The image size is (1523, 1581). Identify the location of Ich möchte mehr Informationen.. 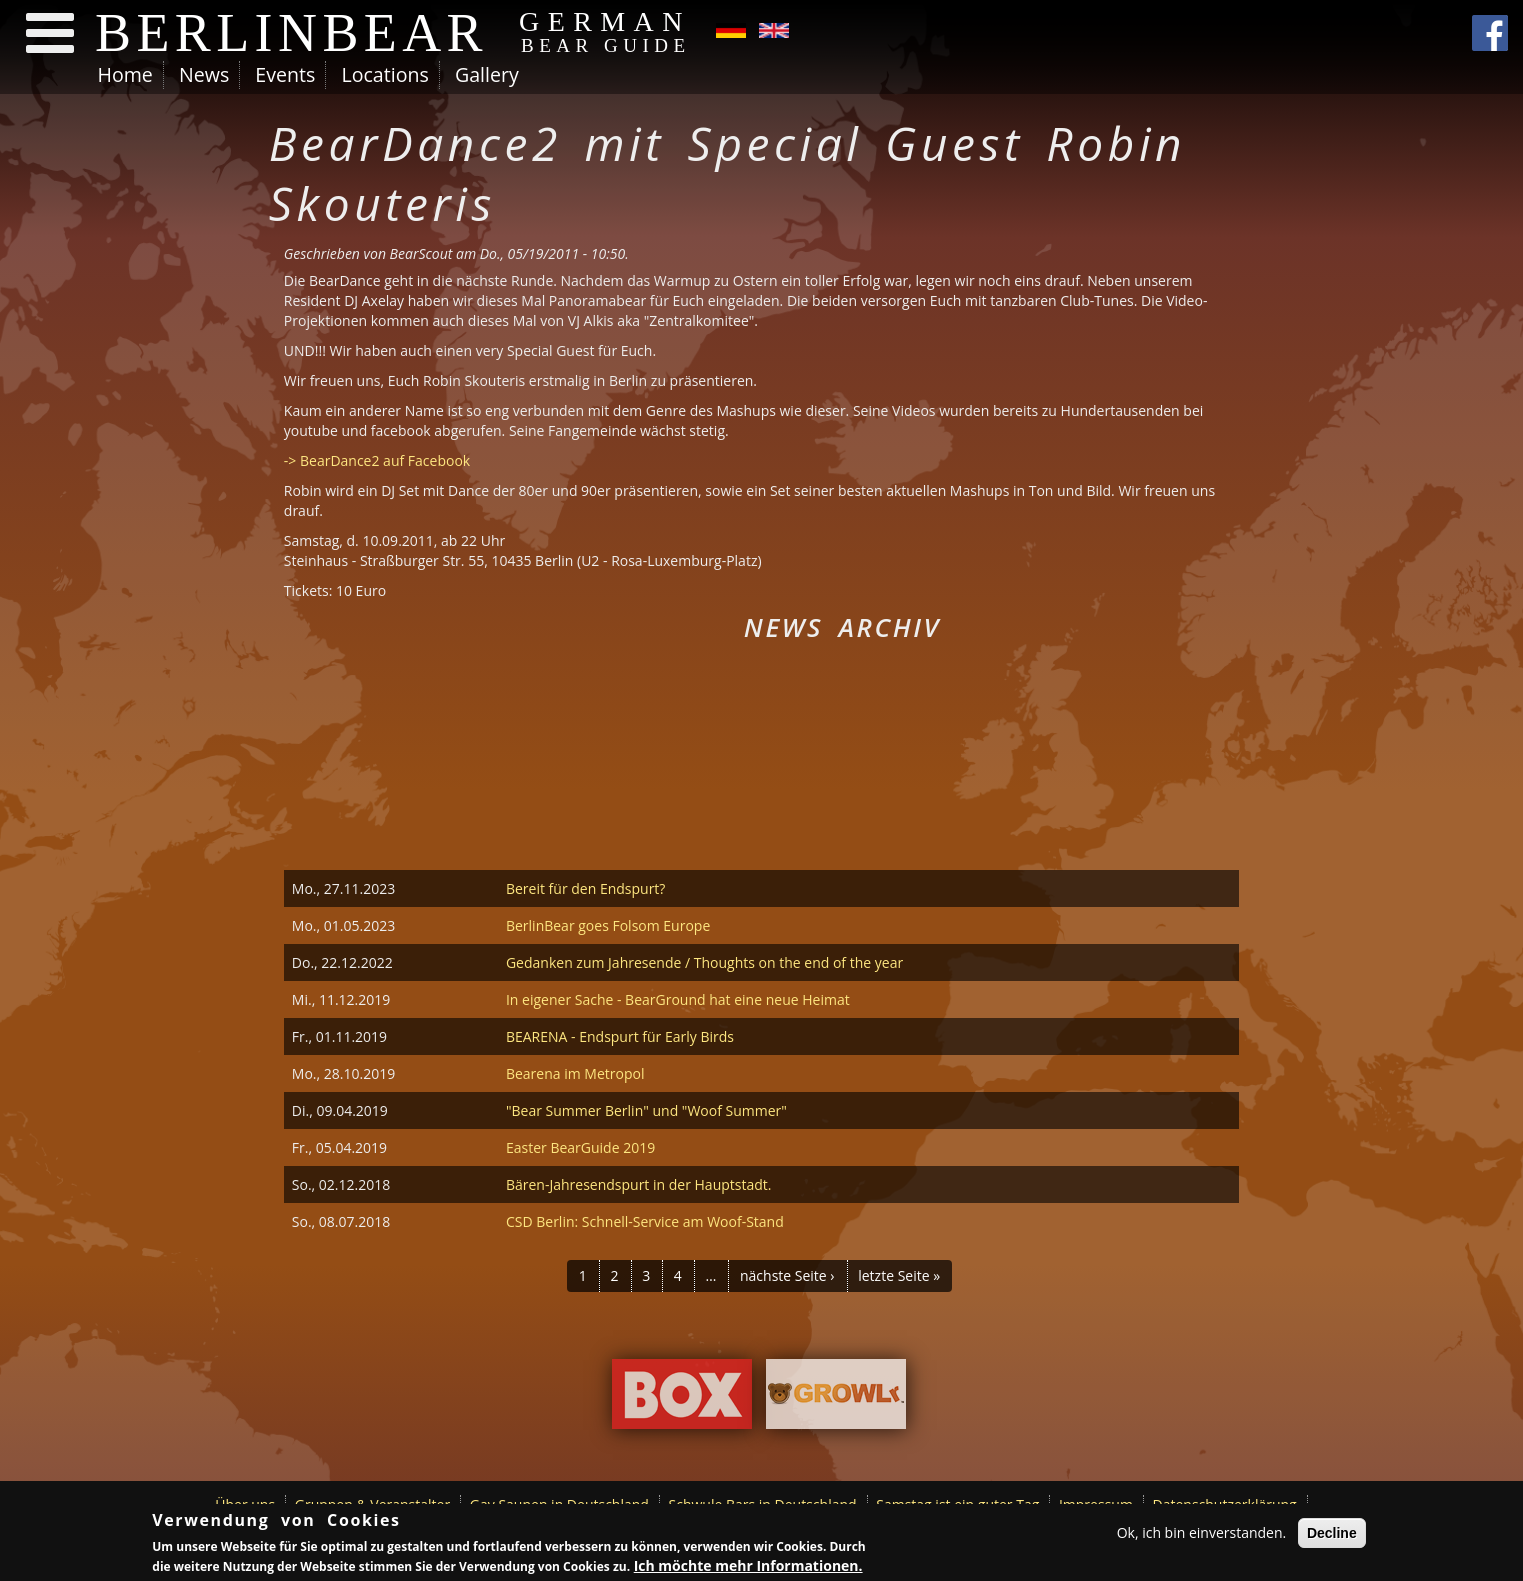
(748, 1565).